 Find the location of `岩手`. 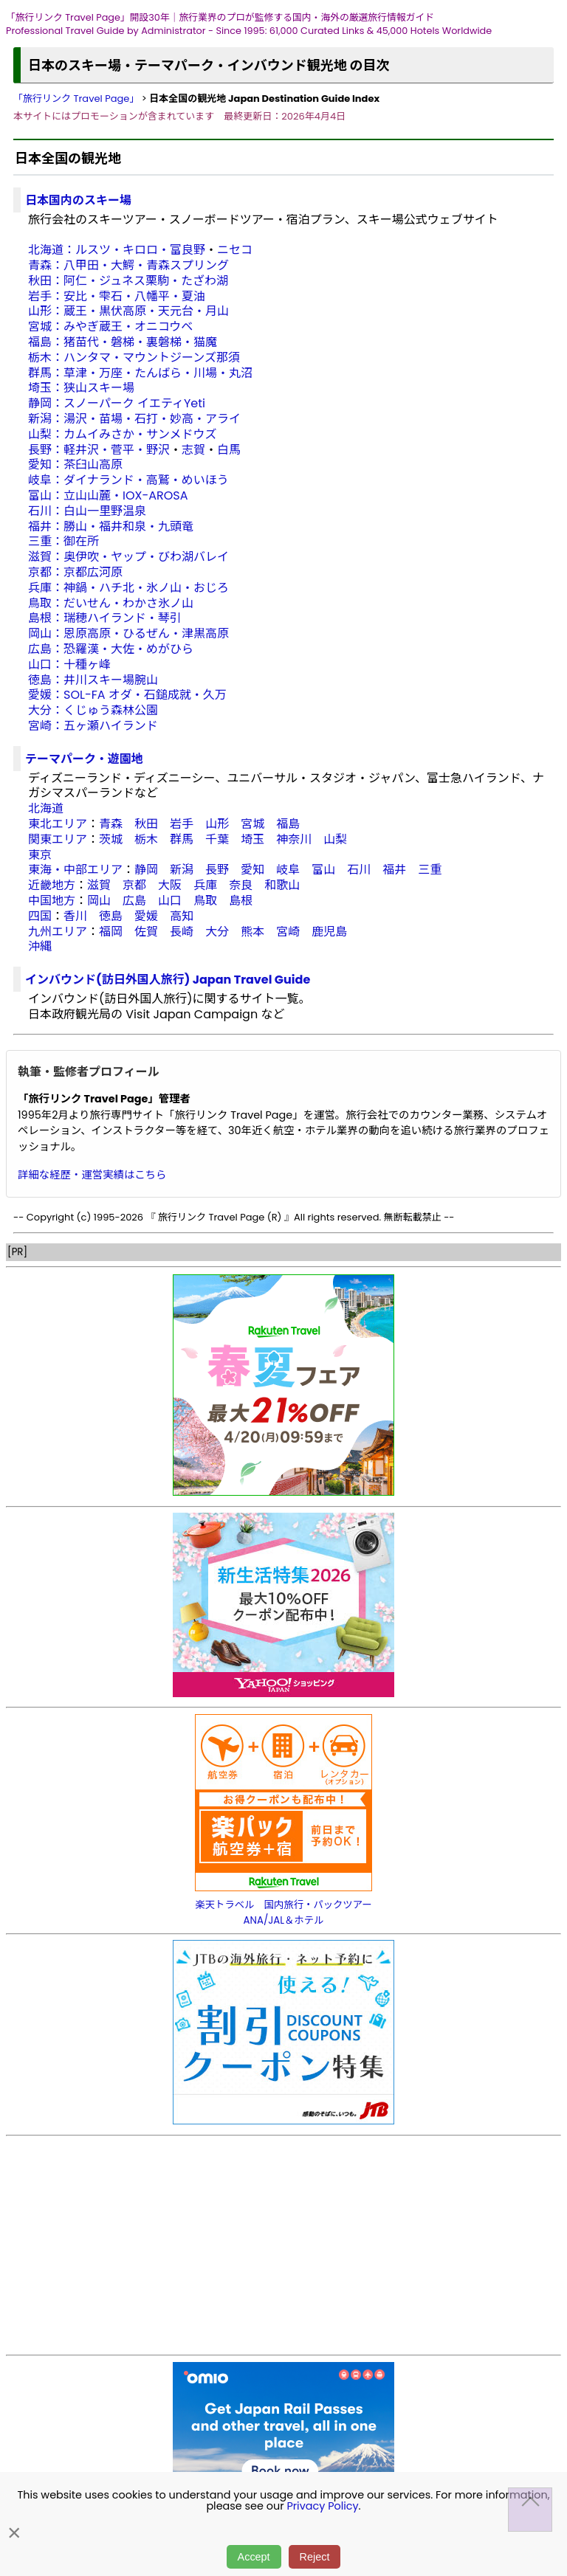

岩手 is located at coordinates (181, 823).